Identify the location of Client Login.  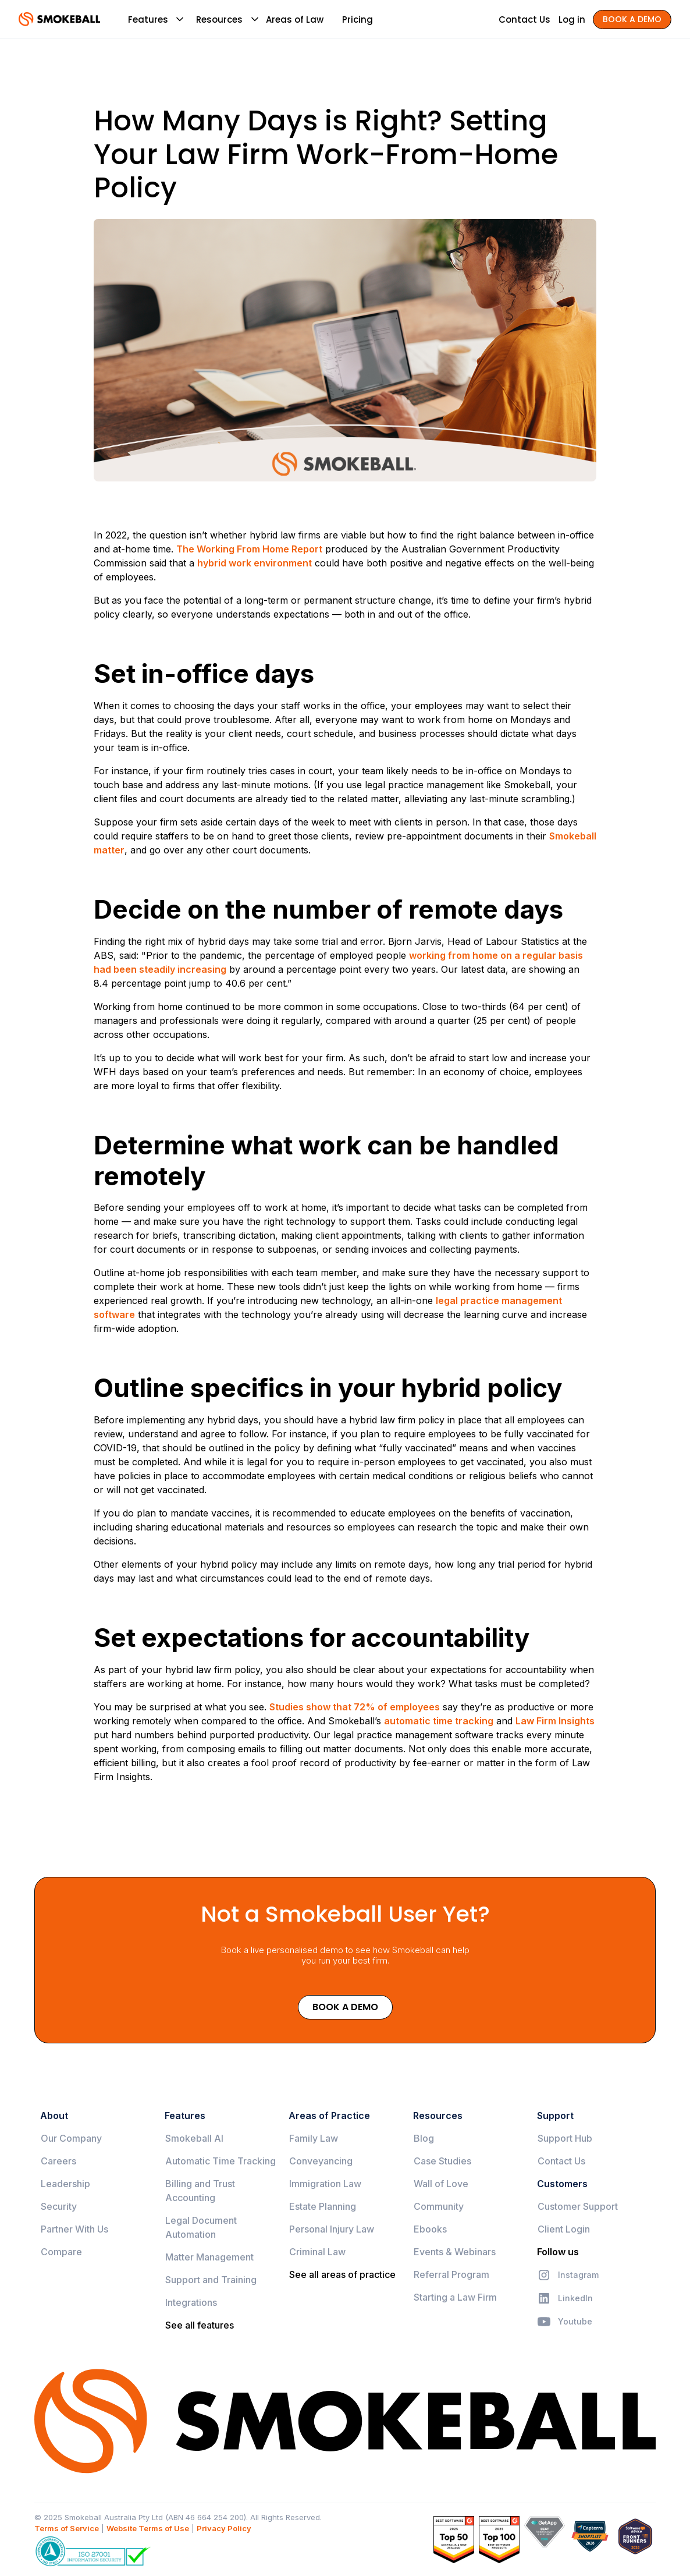
(564, 2229).